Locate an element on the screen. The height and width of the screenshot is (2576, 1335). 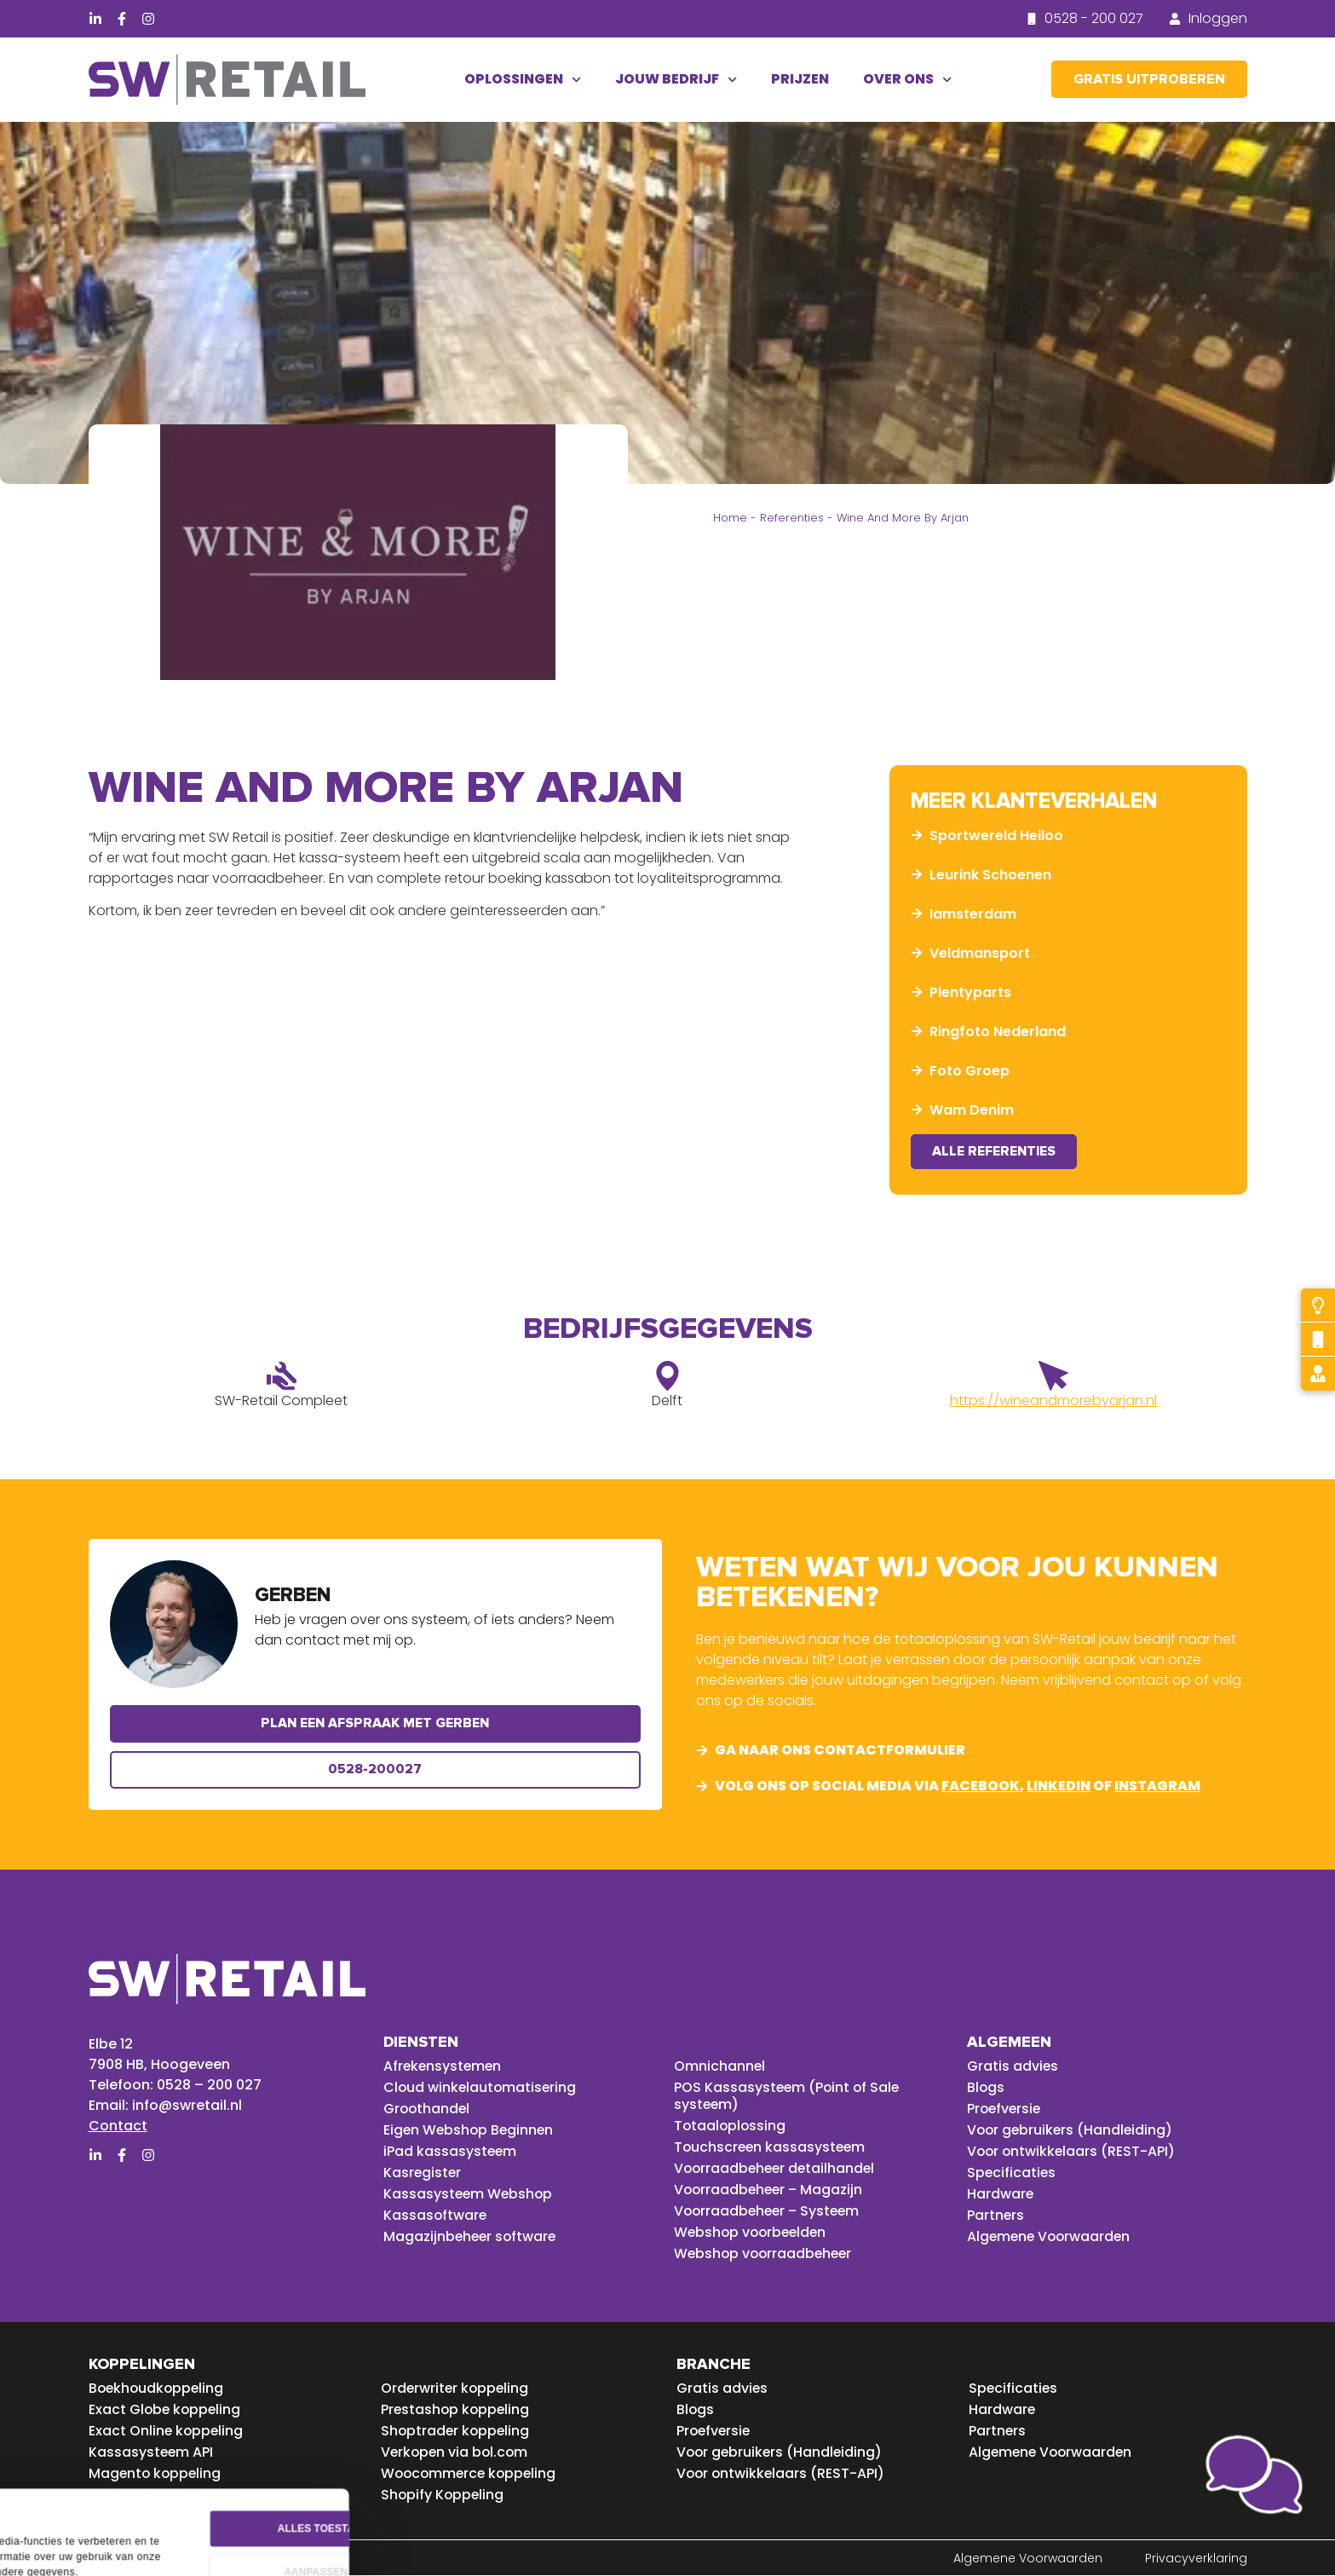
Alles toestaan is located at coordinates (534, 2458).